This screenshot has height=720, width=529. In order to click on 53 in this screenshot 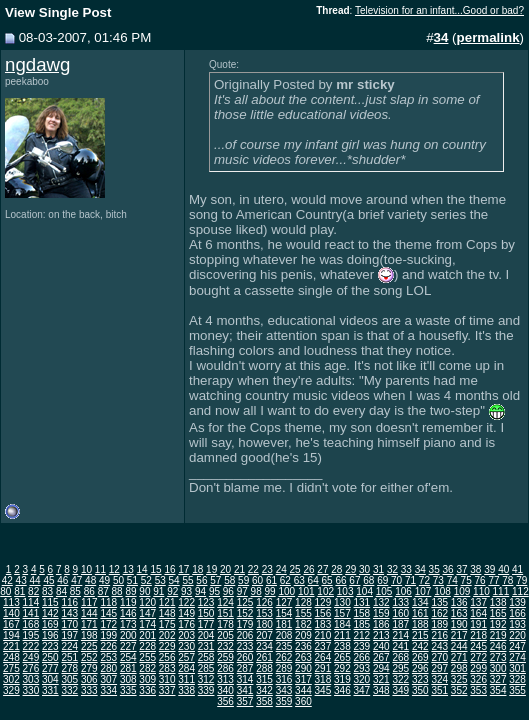, I will do `click(160, 580)`.